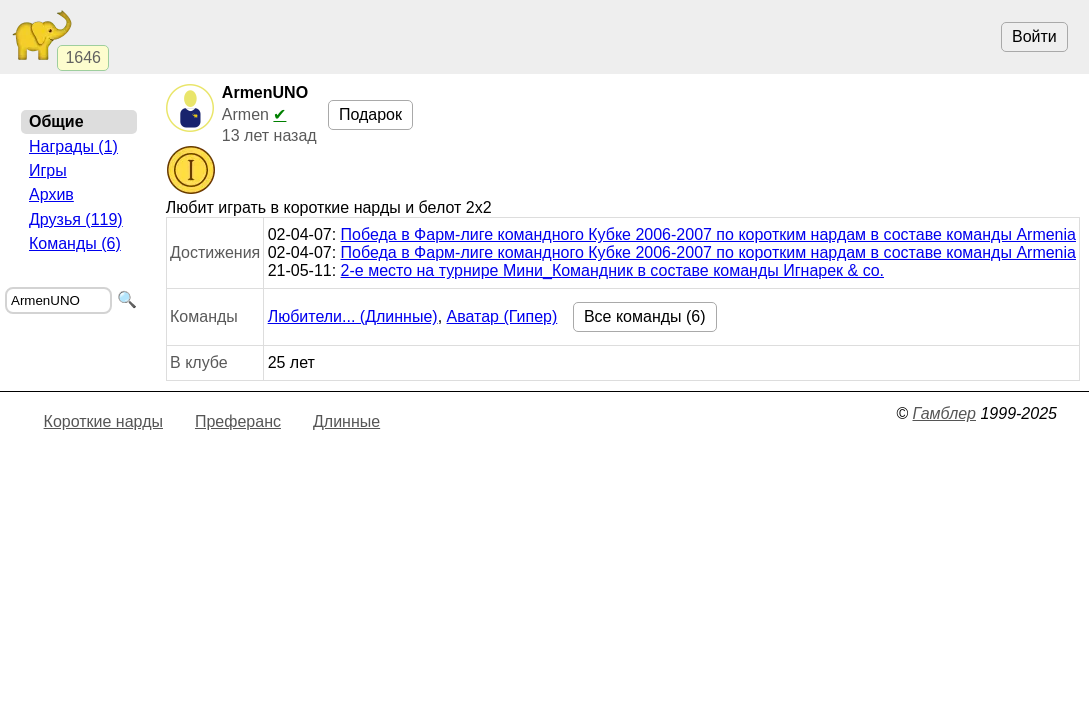 This screenshot has height=720, width=1089. Describe the element at coordinates (103, 421) in the screenshot. I see `Короткие нарды` at that location.